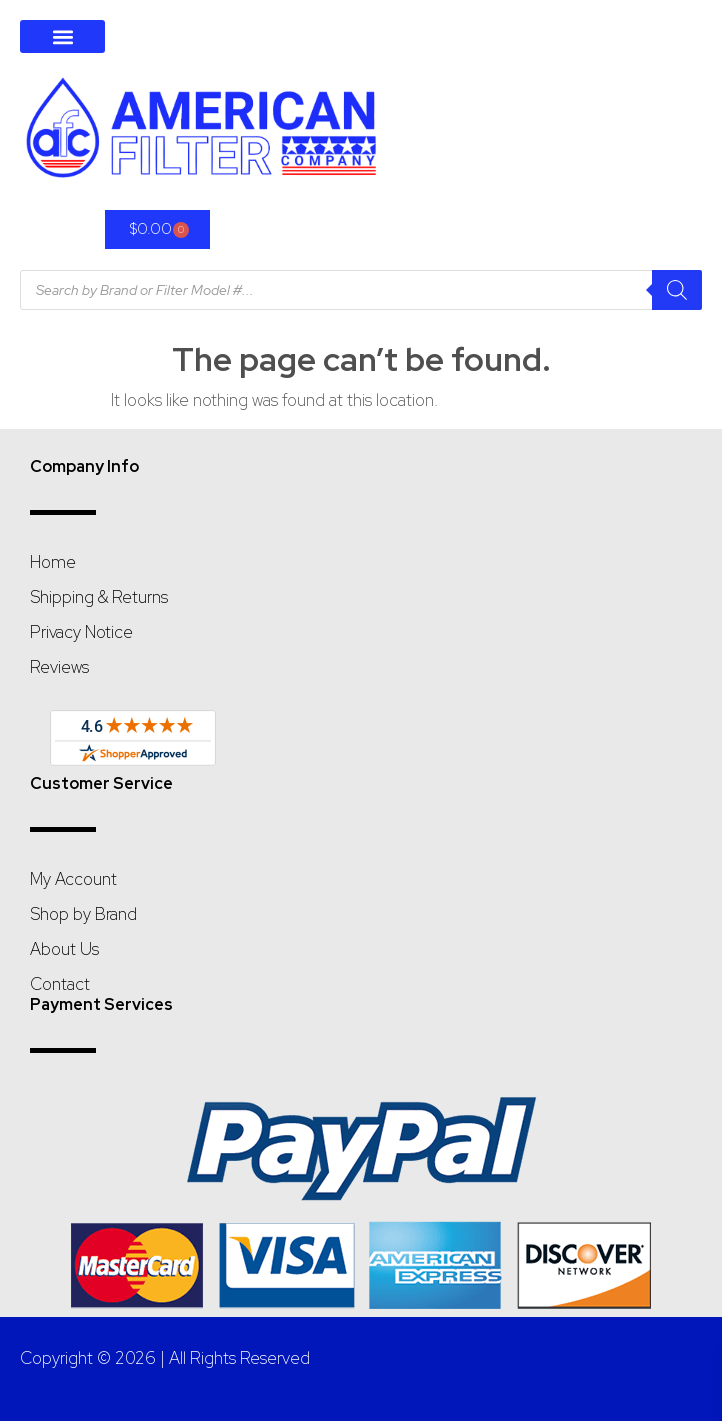 This screenshot has height=1421, width=722. I want to click on [Search], so click(677, 290).